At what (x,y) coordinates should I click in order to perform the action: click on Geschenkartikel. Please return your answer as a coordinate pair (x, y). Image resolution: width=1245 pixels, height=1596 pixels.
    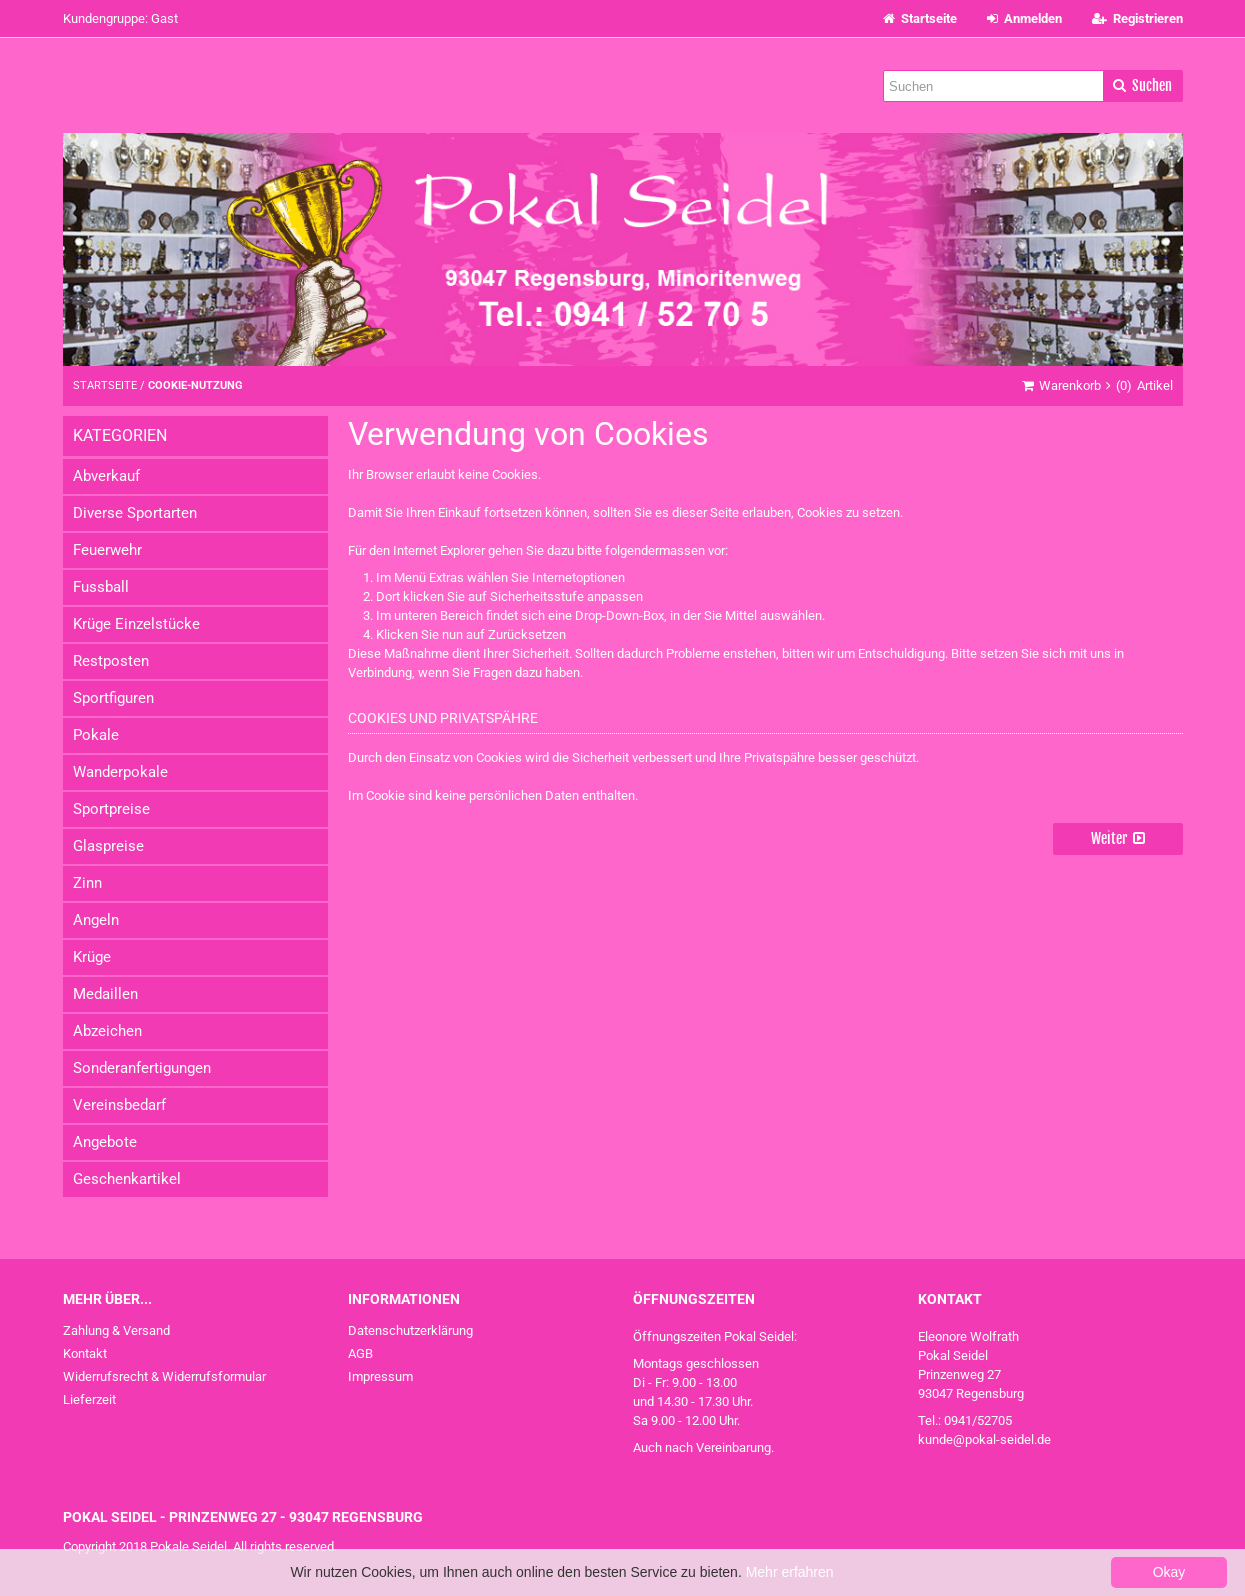
    Looking at the image, I should click on (127, 1179).